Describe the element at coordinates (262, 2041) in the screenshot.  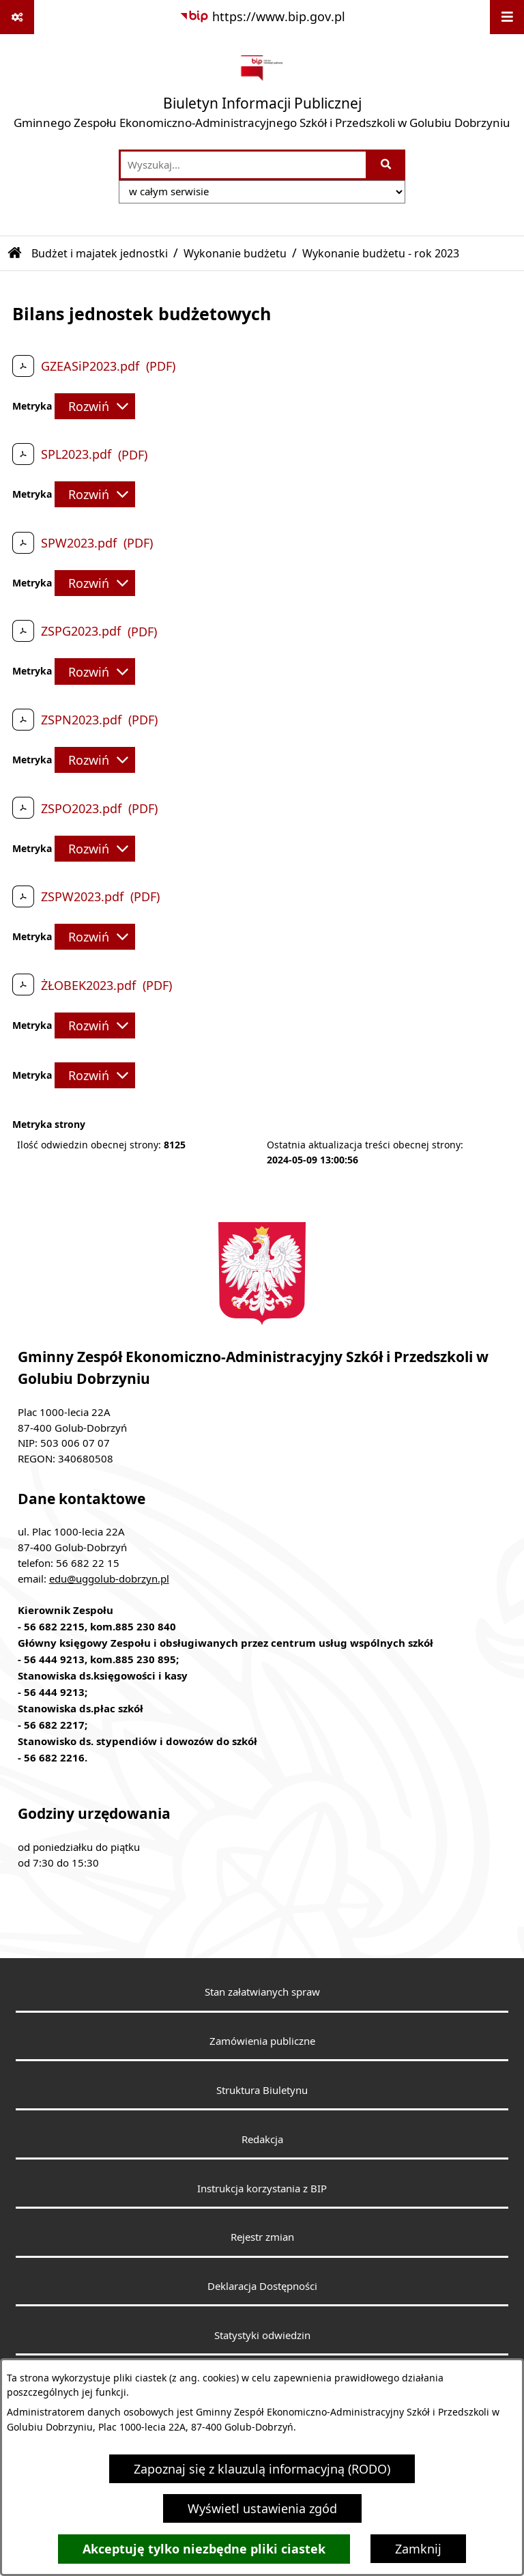
I see `Zamówienia publiczne` at that location.